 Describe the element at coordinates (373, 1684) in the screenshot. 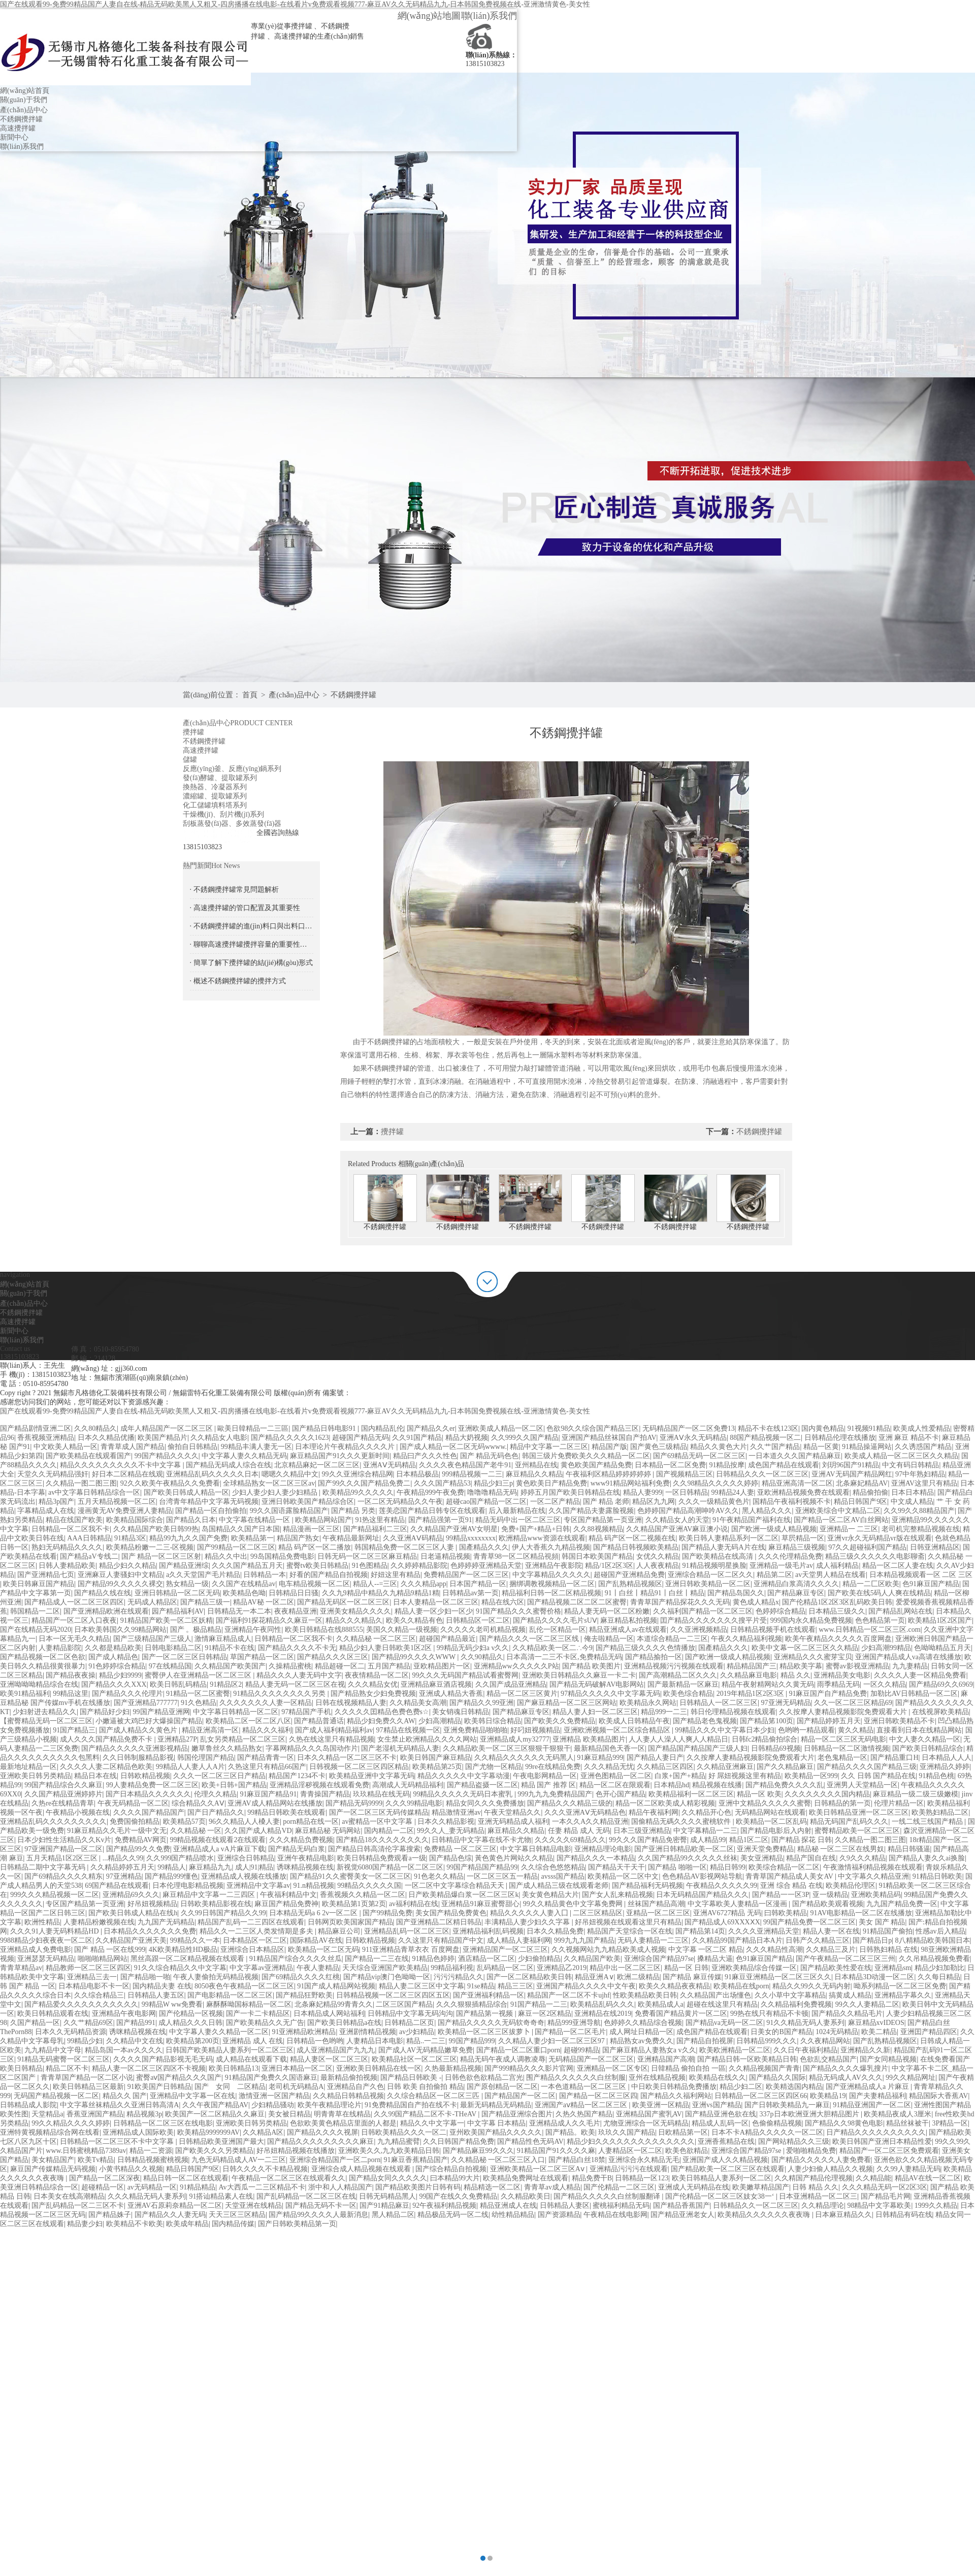

I see `久久久精品女优` at that location.